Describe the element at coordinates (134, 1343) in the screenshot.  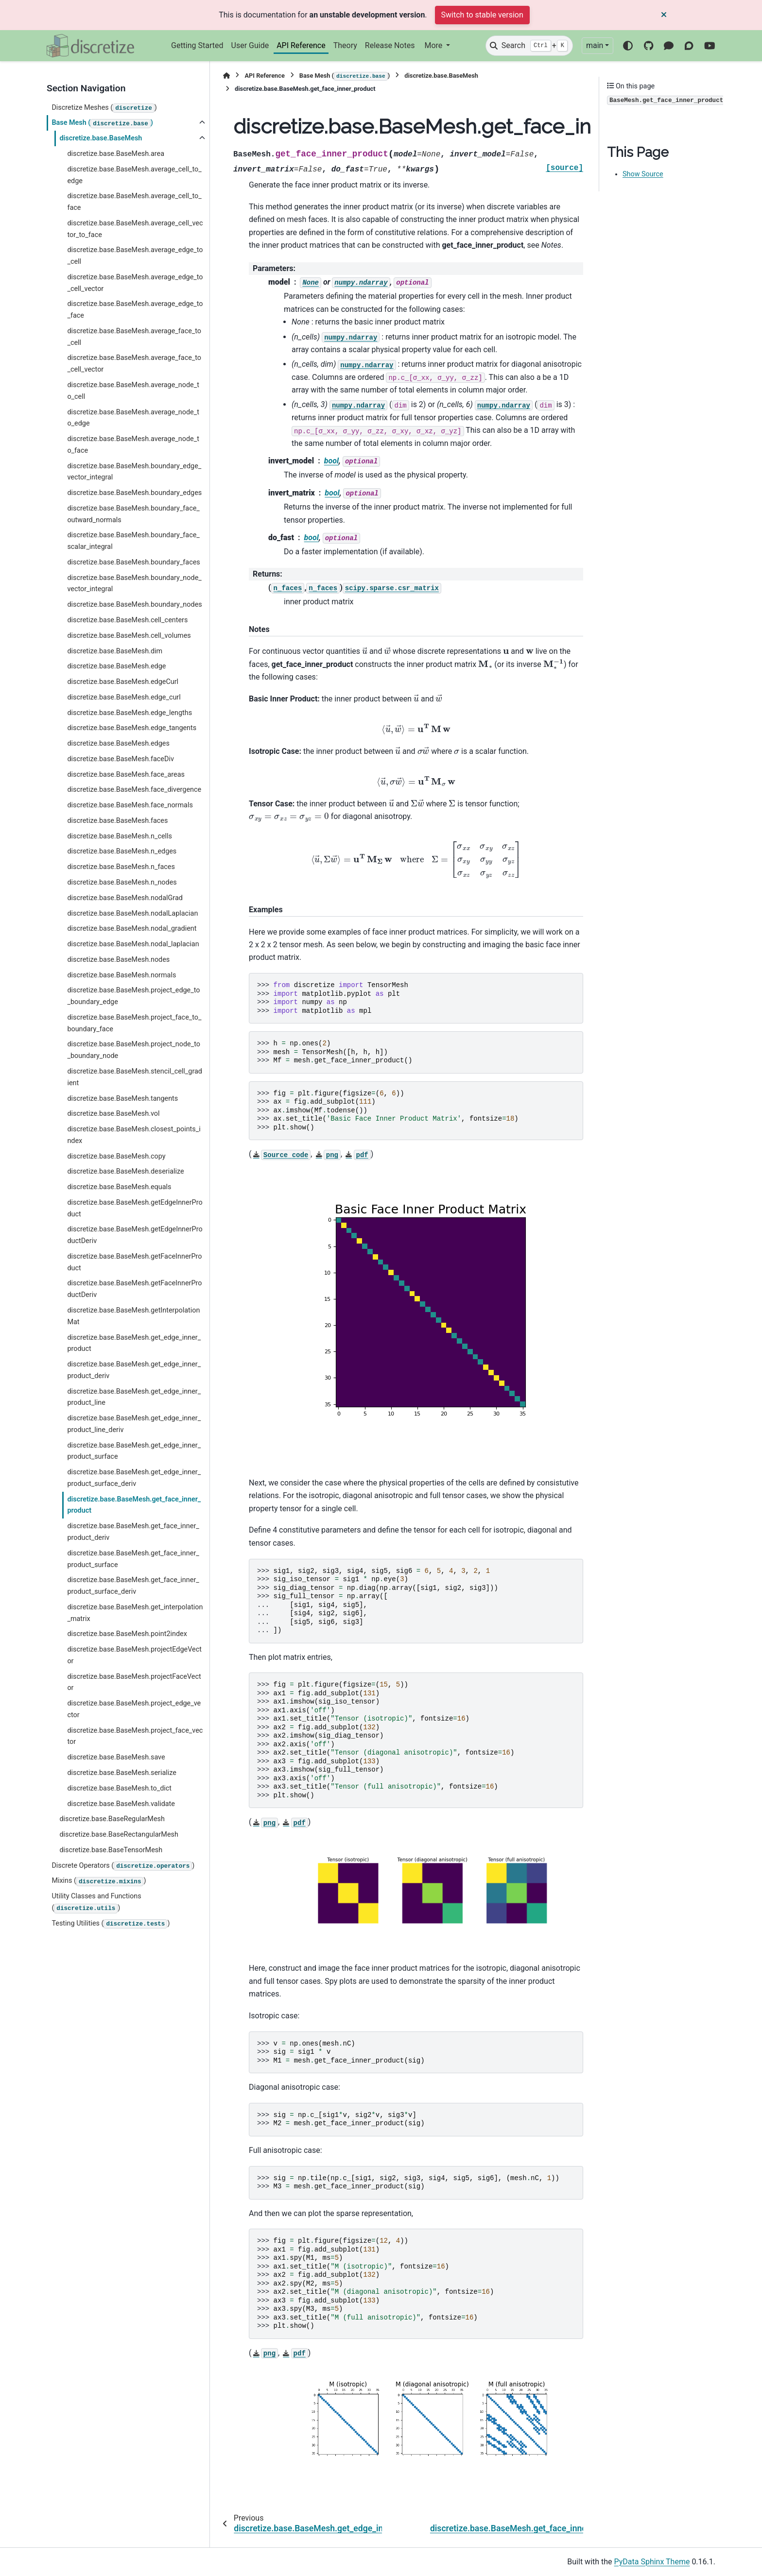
I see `discretize.base.BaseMesh.get_edge_inner_product` at that location.